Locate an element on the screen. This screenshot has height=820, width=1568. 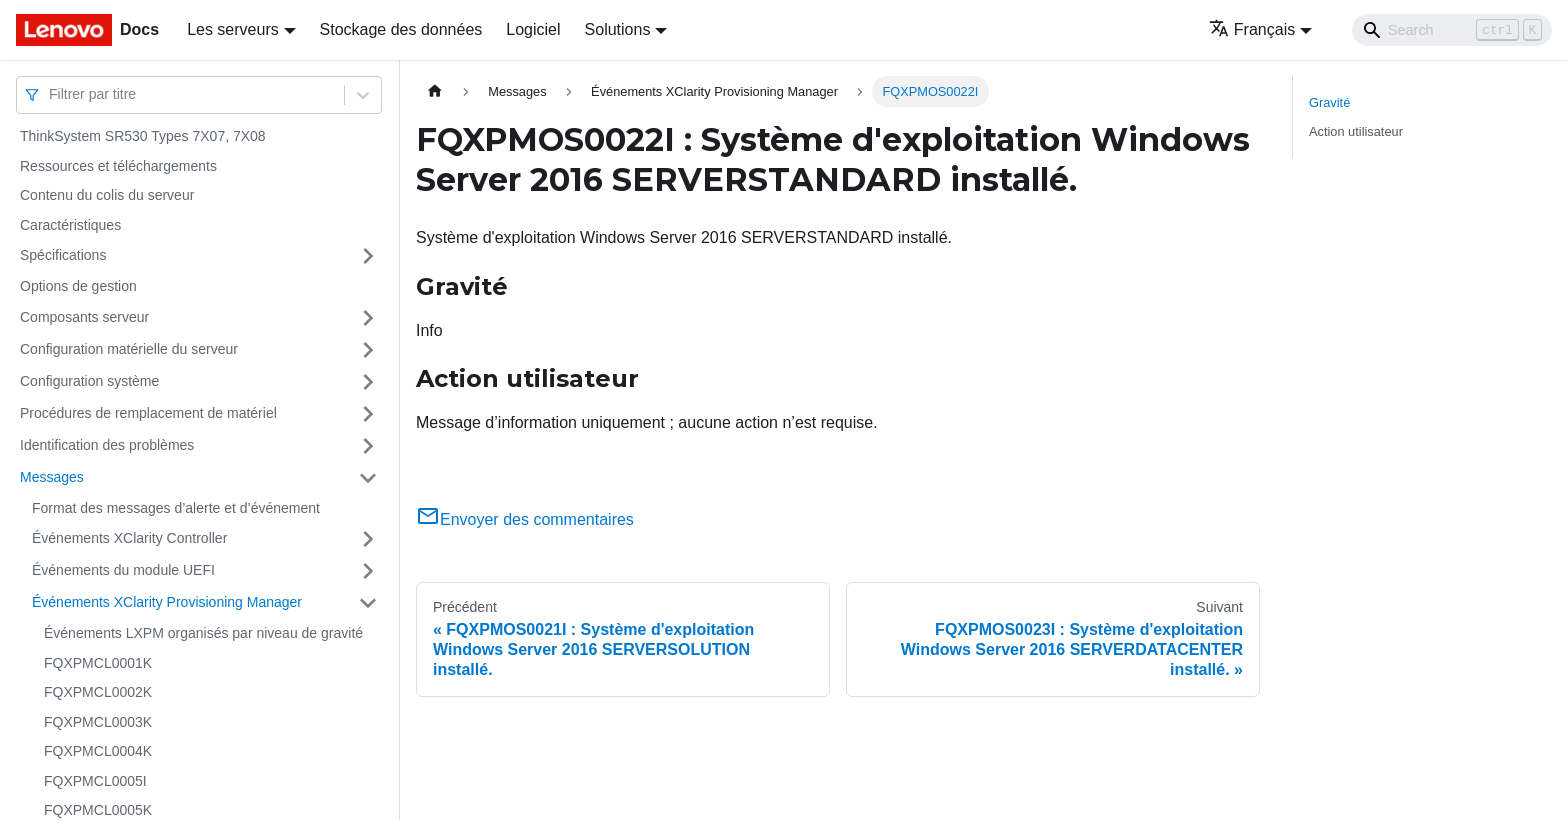
Événements du module UEFI is located at coordinates (123, 570).